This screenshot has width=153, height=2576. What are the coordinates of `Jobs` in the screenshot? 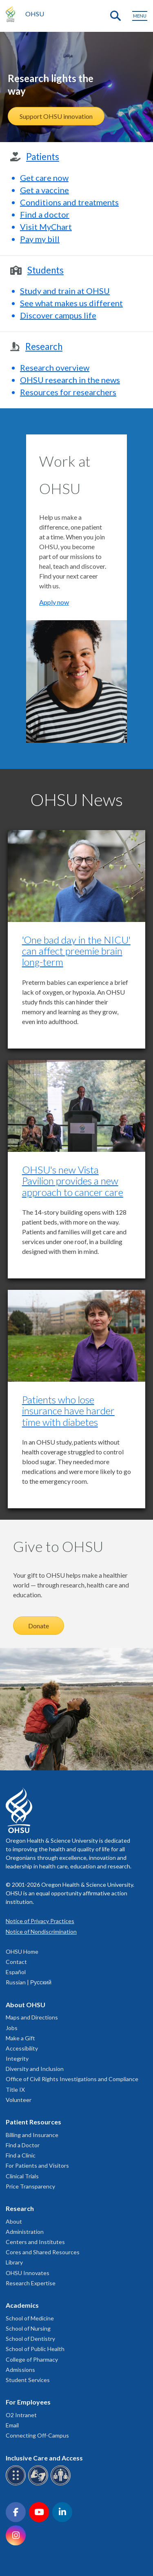 It's located at (12, 2027).